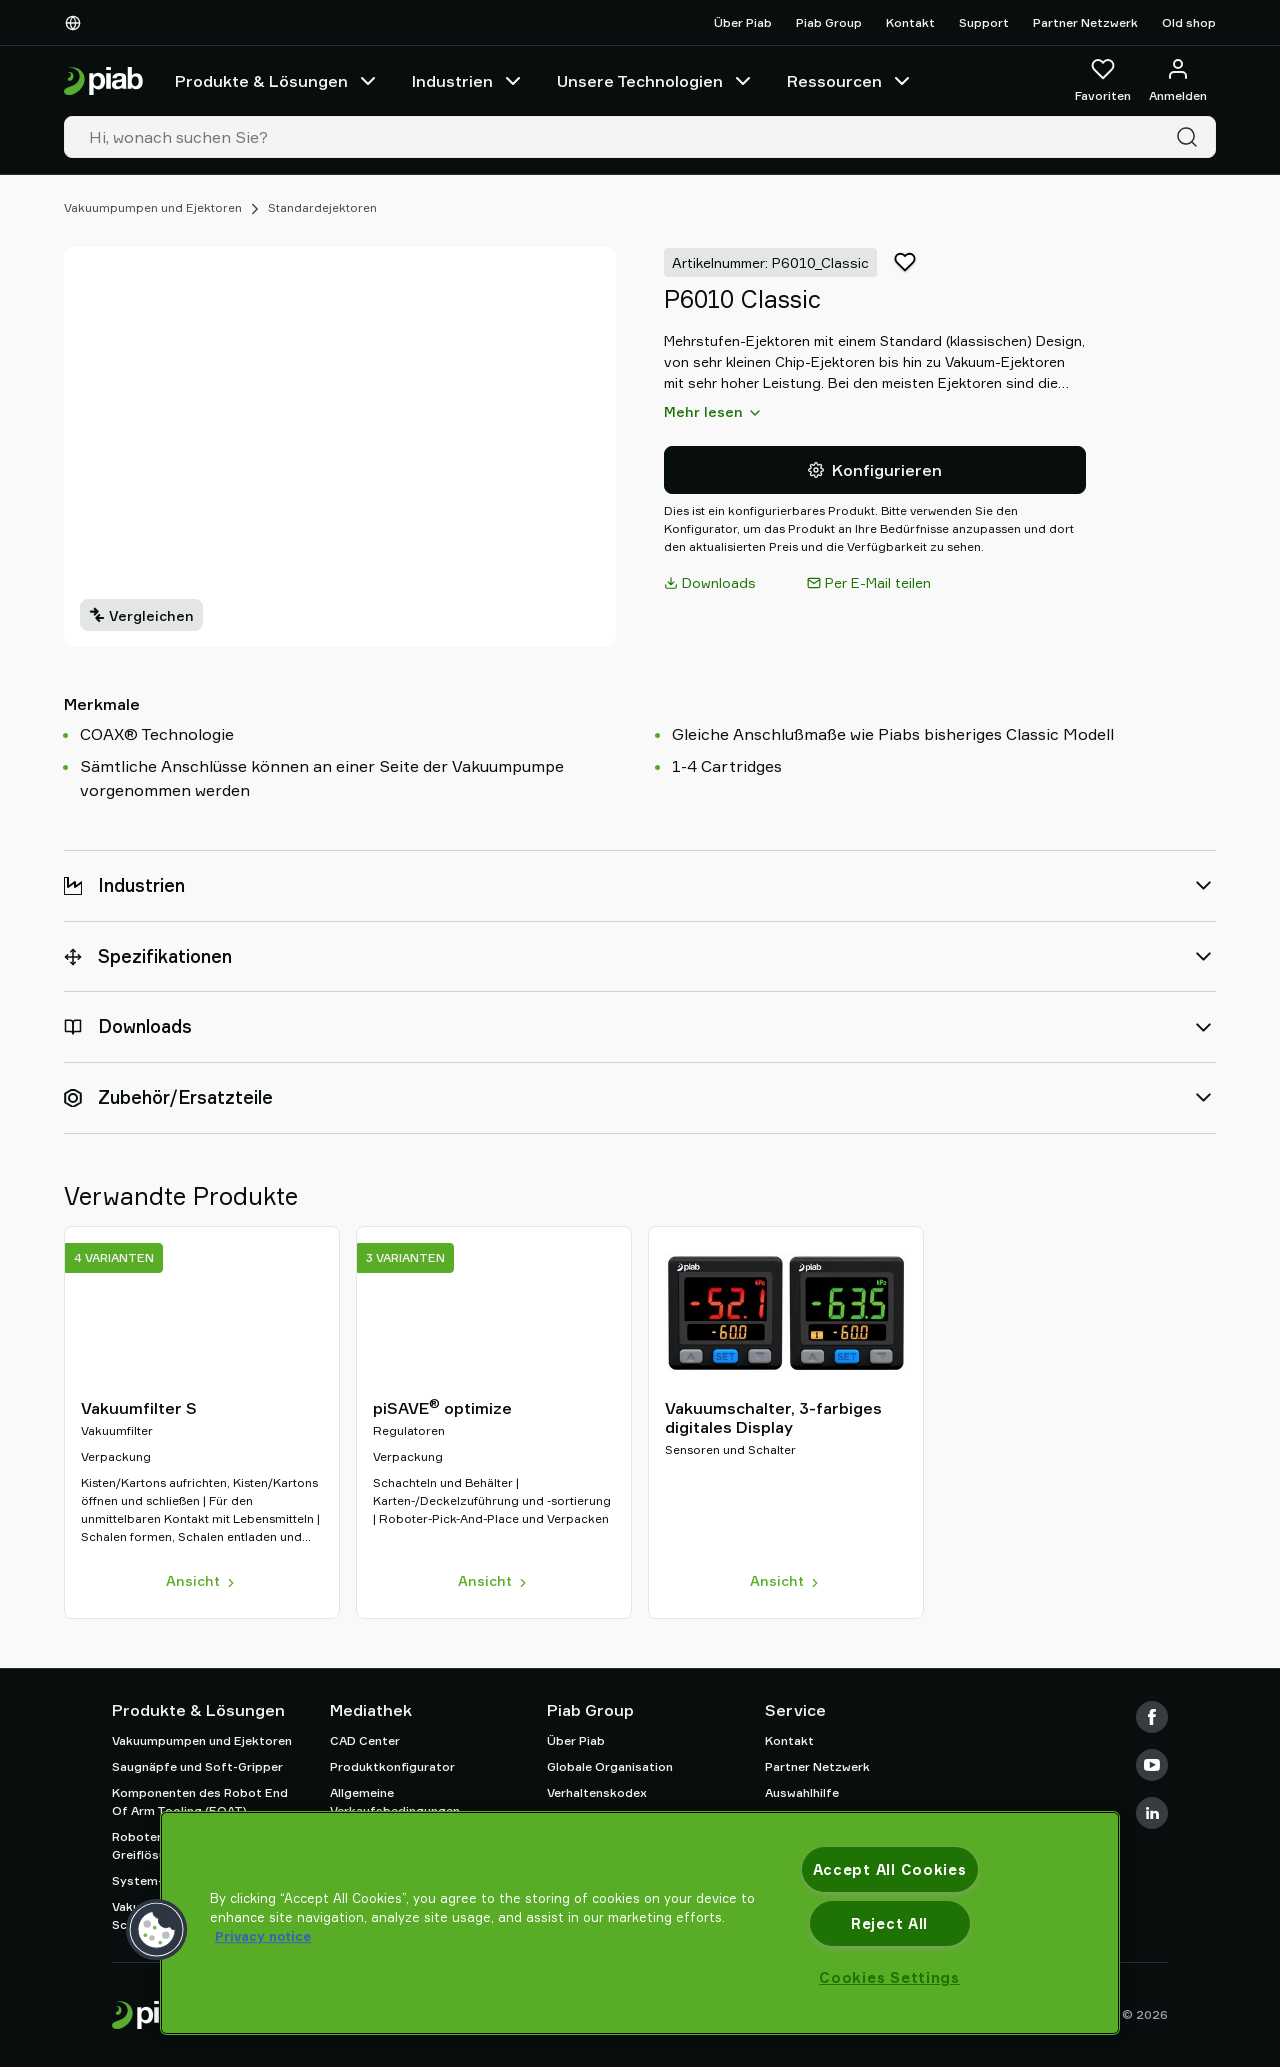 Image resolution: width=1280 pixels, height=2067 pixels. I want to click on Über Piab, so click(743, 22).